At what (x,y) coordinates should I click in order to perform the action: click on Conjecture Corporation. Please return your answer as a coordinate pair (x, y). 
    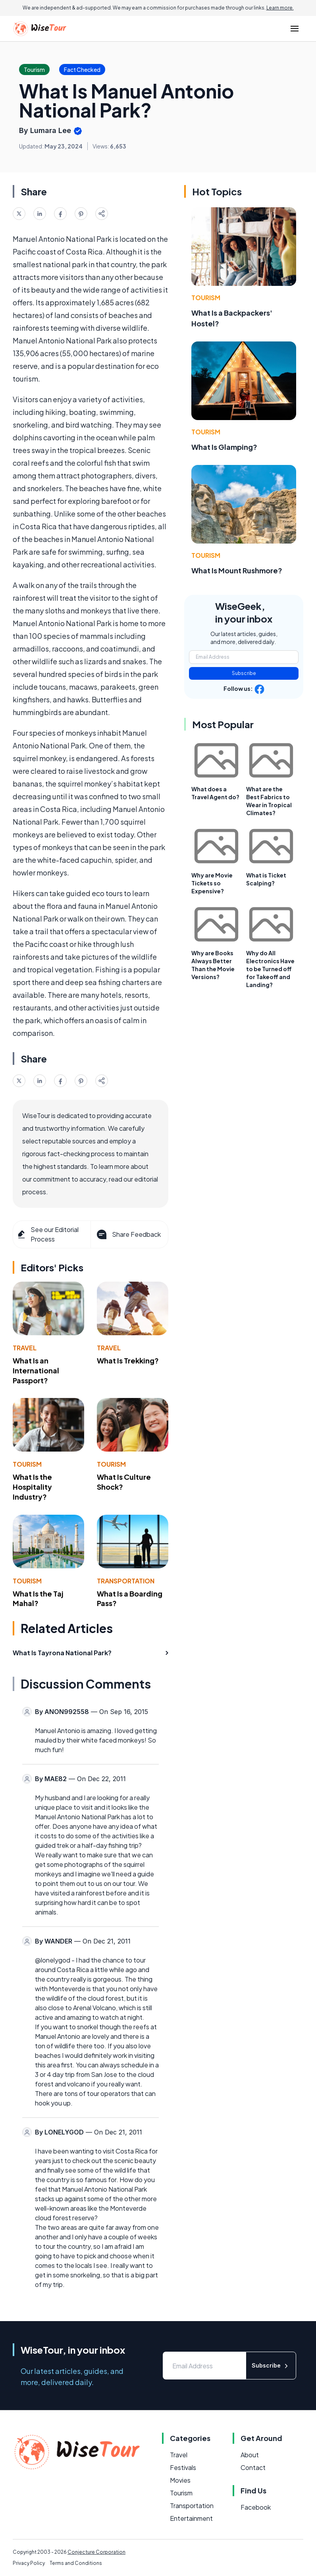
    Looking at the image, I should click on (96, 2552).